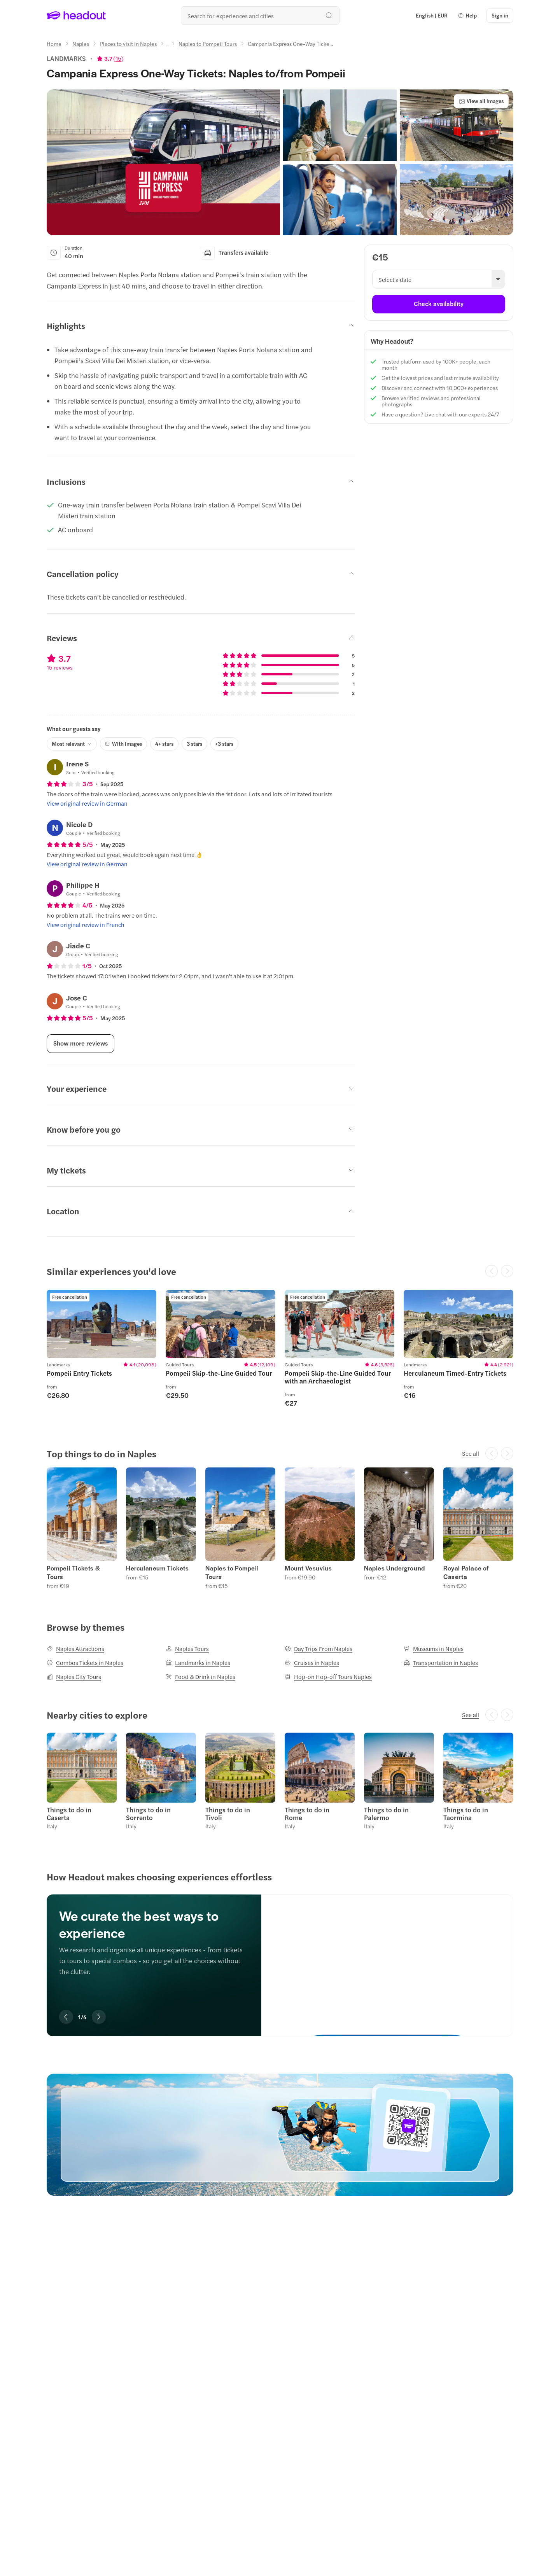 Image resolution: width=560 pixels, height=2576 pixels. Describe the element at coordinates (434, 1649) in the screenshot. I see `[Museums in Naples]` at that location.